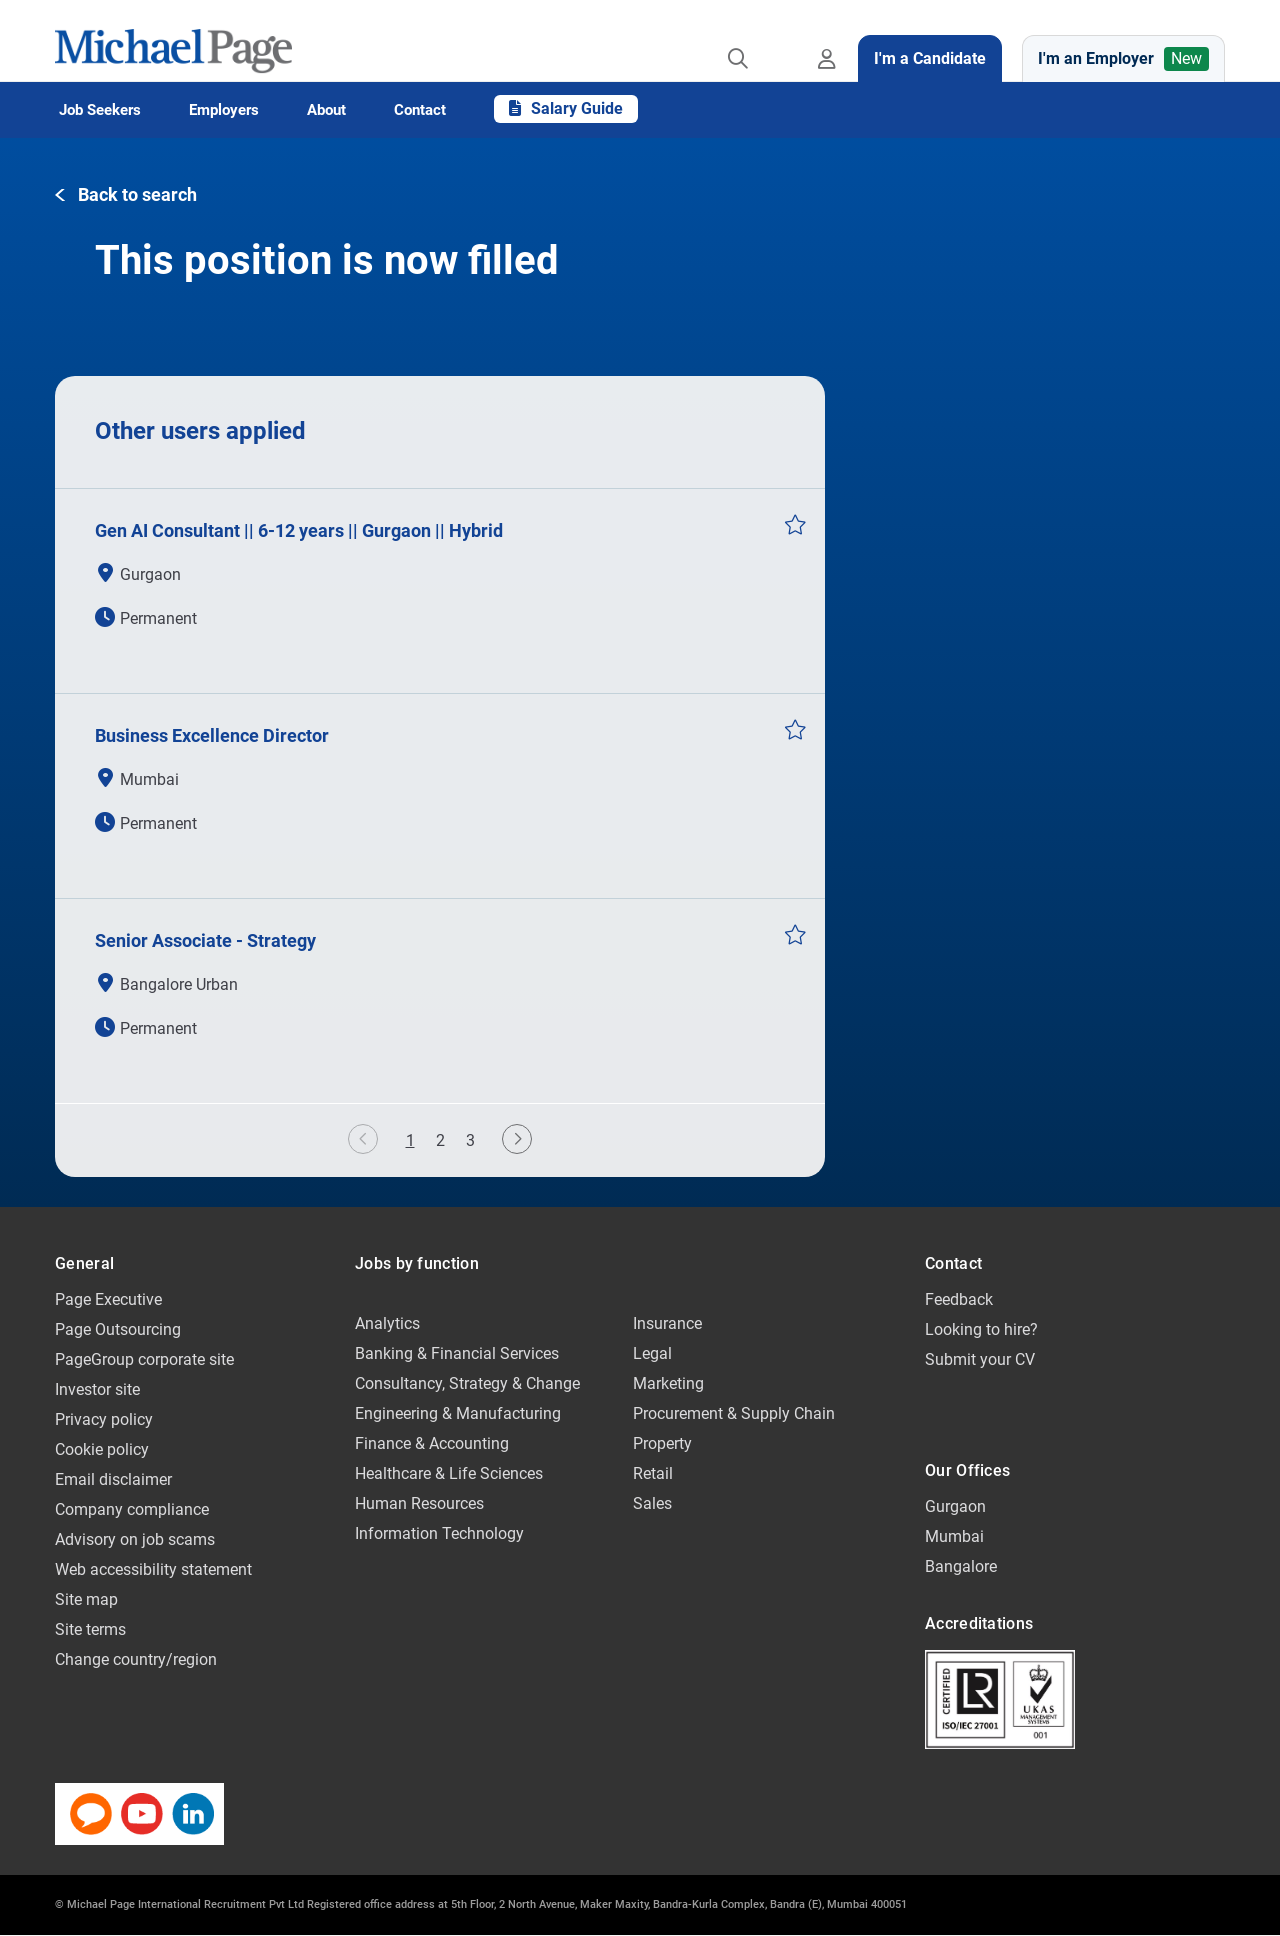 Image resolution: width=1280 pixels, height=1936 pixels. Describe the element at coordinates (653, 1473) in the screenshot. I see `Retail` at that location.